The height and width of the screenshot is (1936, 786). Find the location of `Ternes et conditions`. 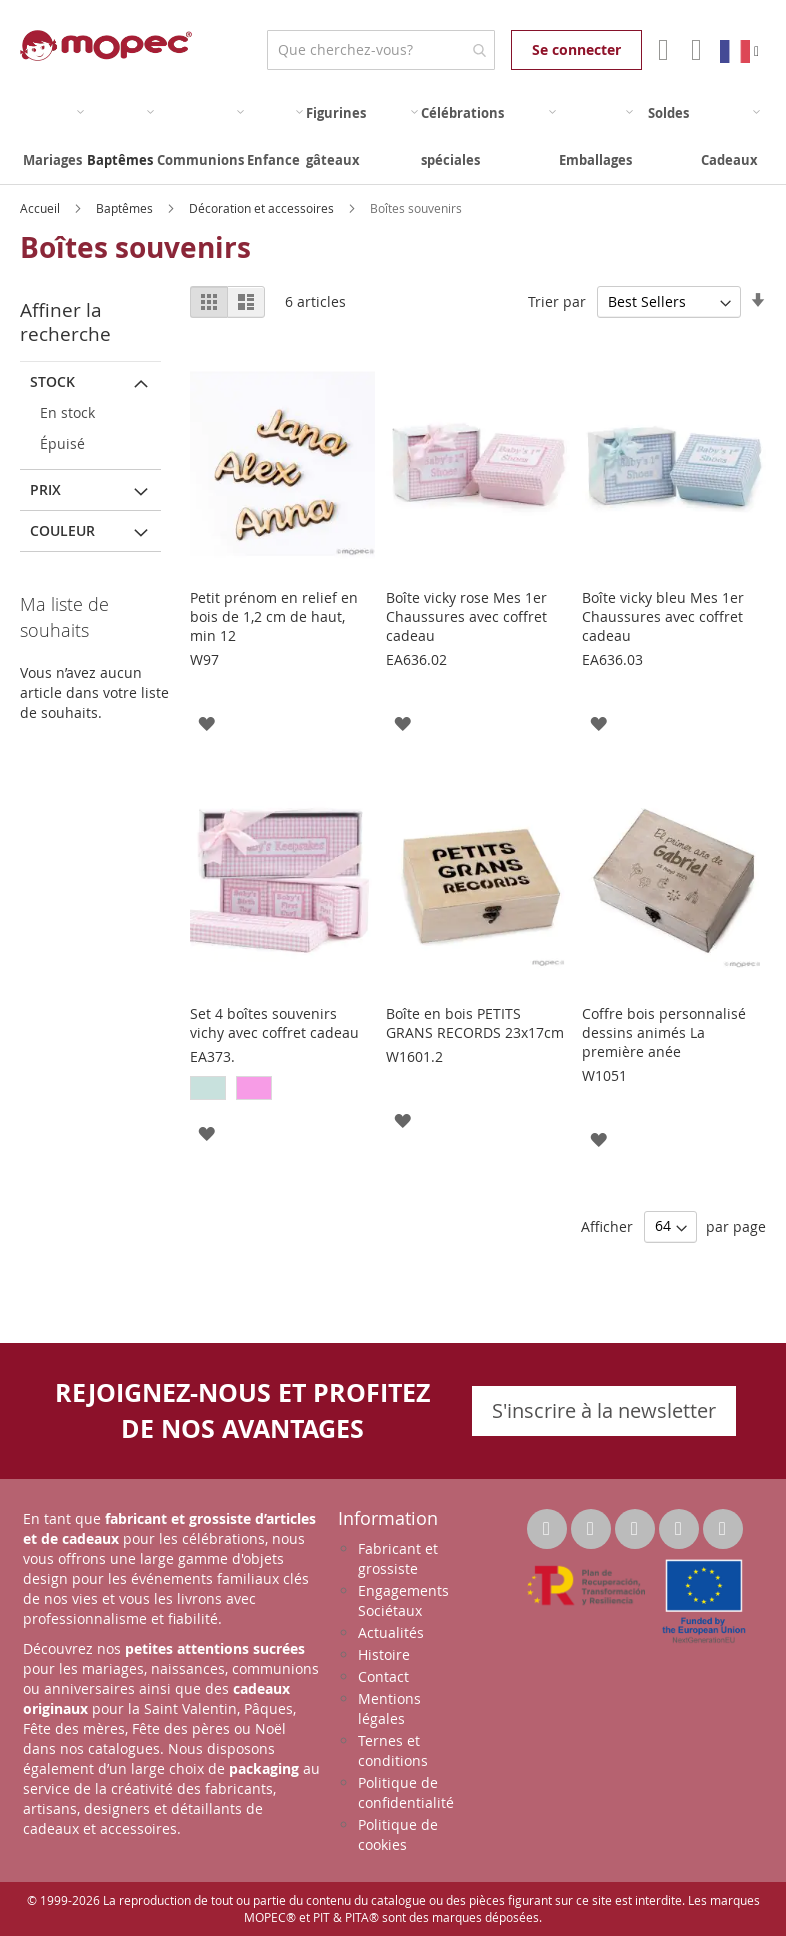

Ternes et conditions is located at coordinates (393, 1750).